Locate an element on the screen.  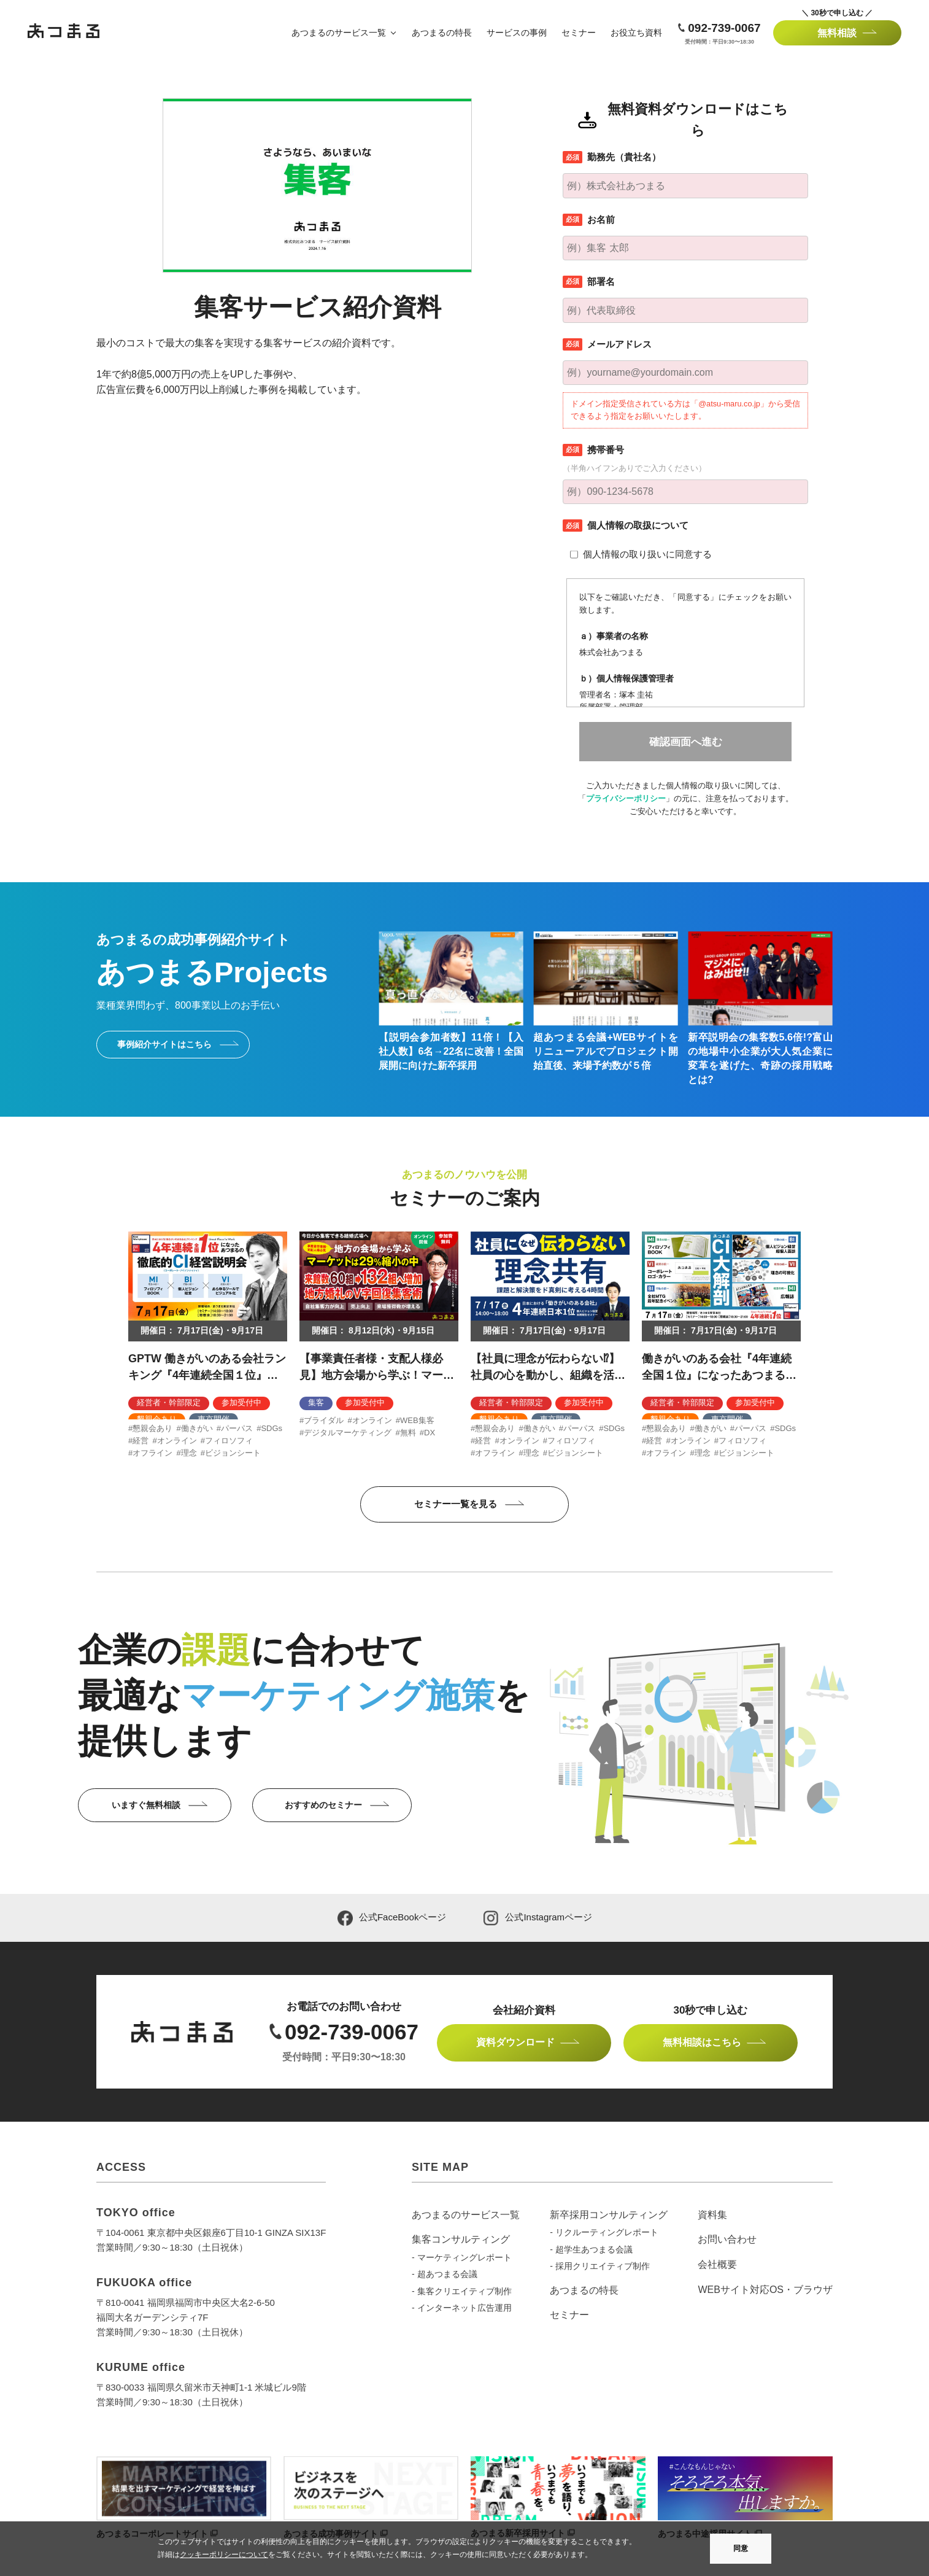
公式Instagramページ is located at coordinates (537, 1918).